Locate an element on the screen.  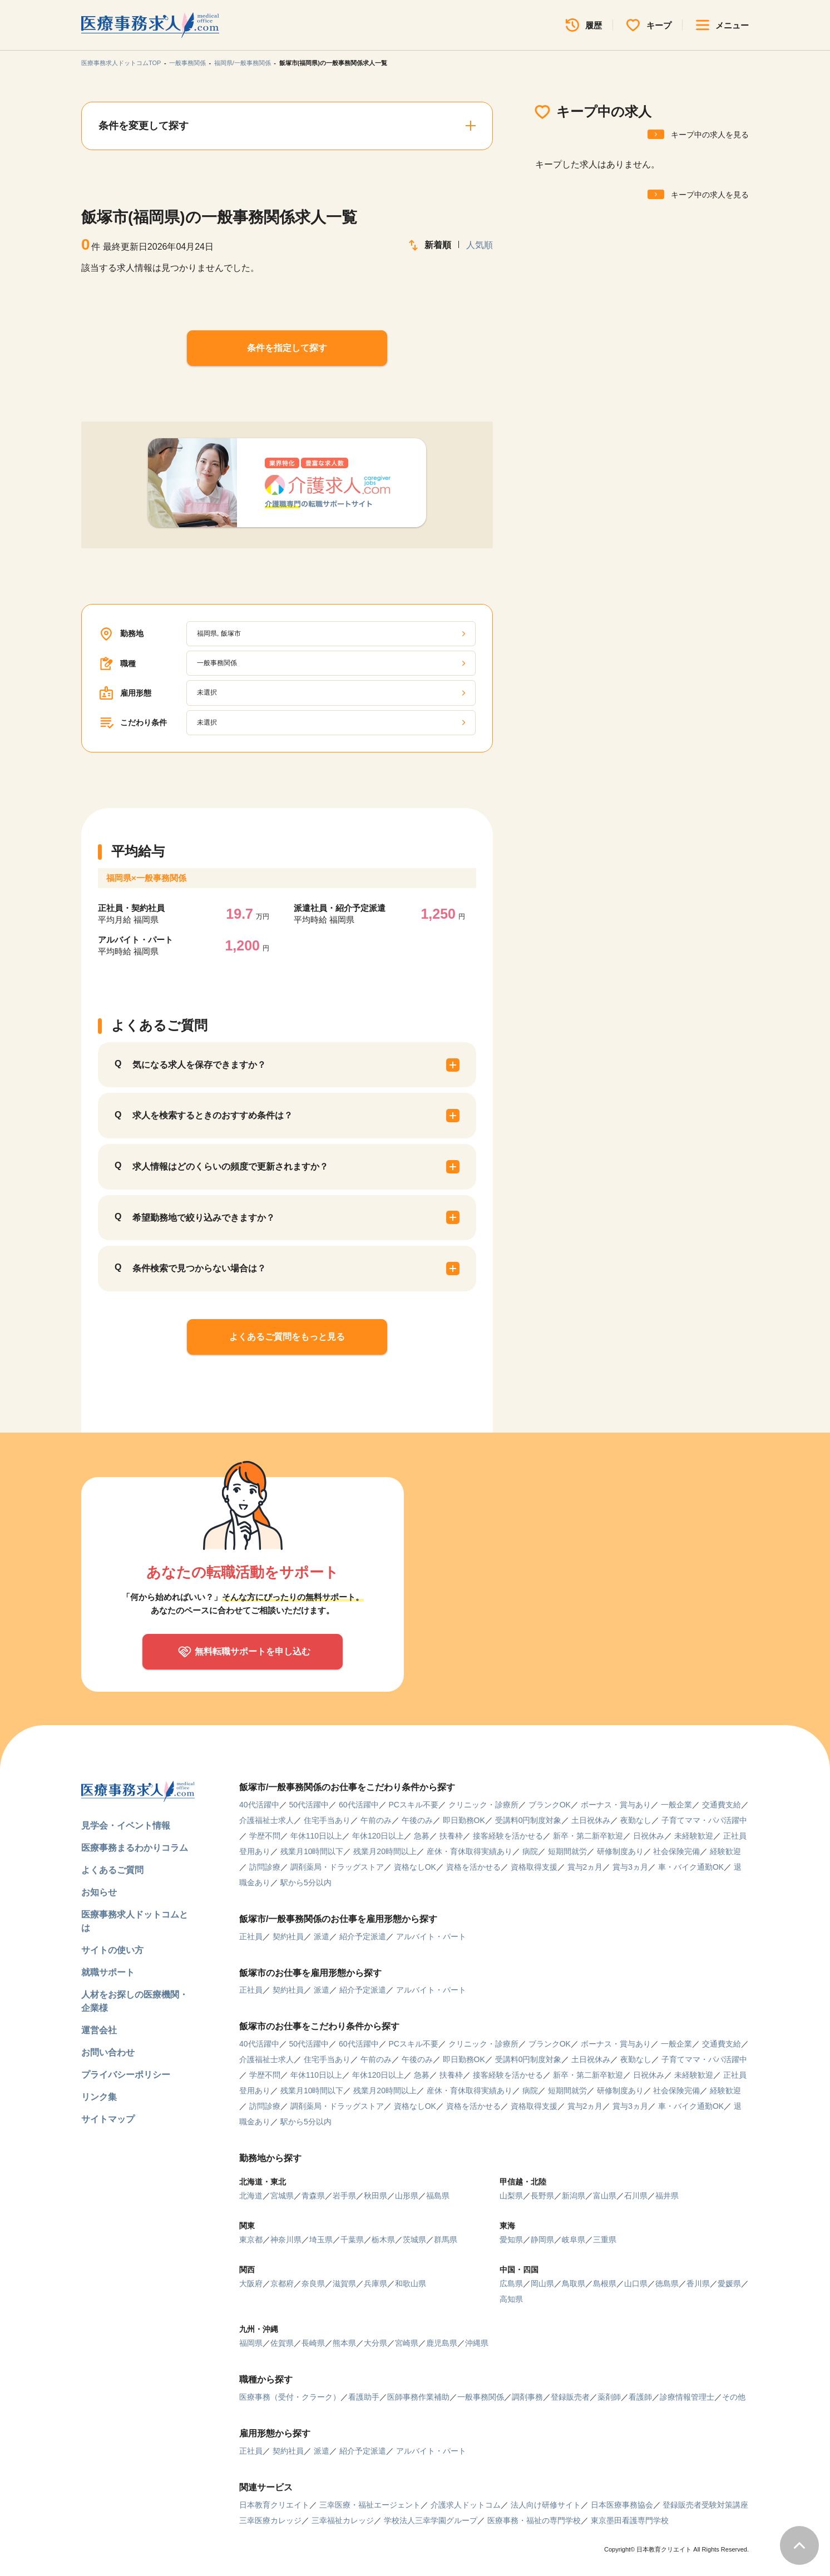
経験歓迎 is located at coordinates (725, 1851).